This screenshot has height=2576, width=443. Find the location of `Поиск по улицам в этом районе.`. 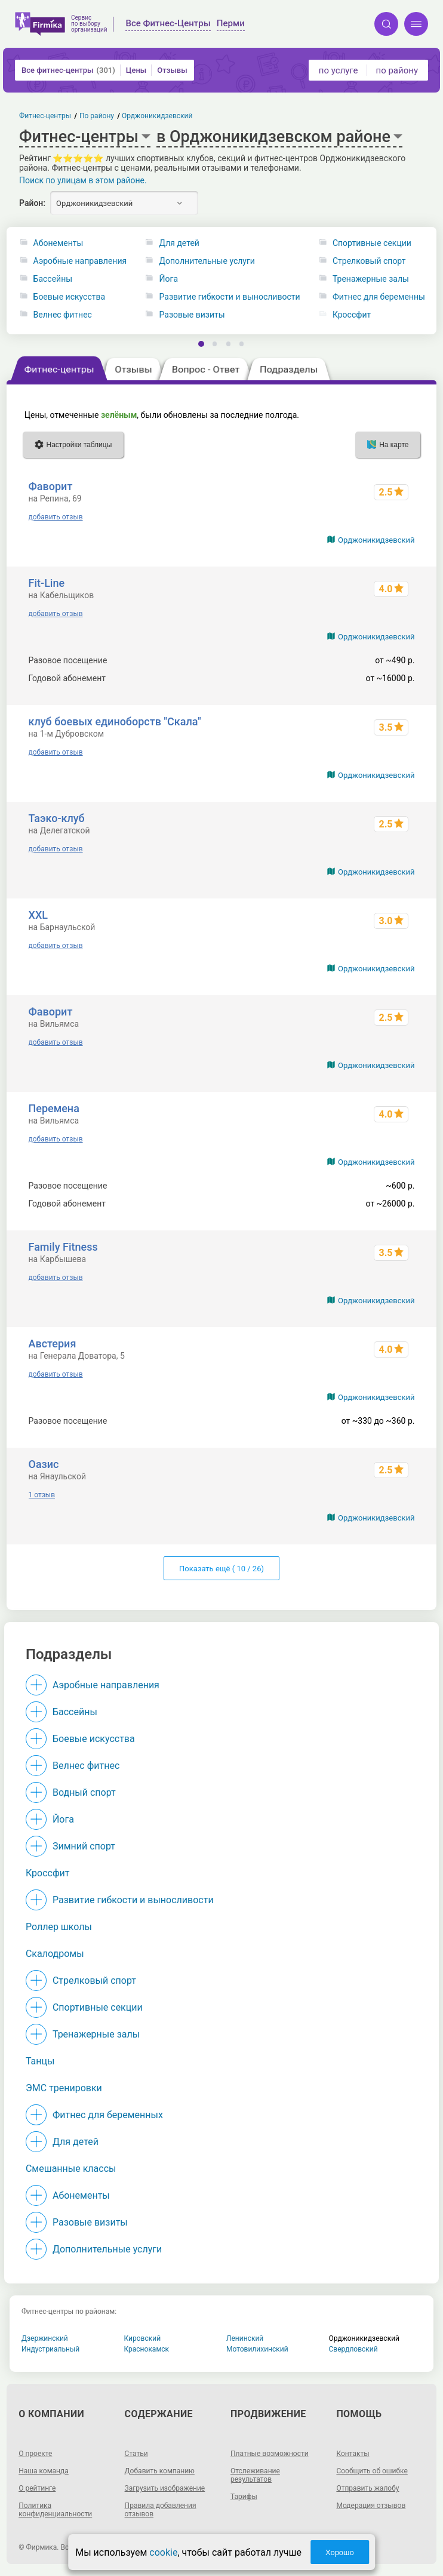

Поиск по улицам в этом районе. is located at coordinates (83, 180).